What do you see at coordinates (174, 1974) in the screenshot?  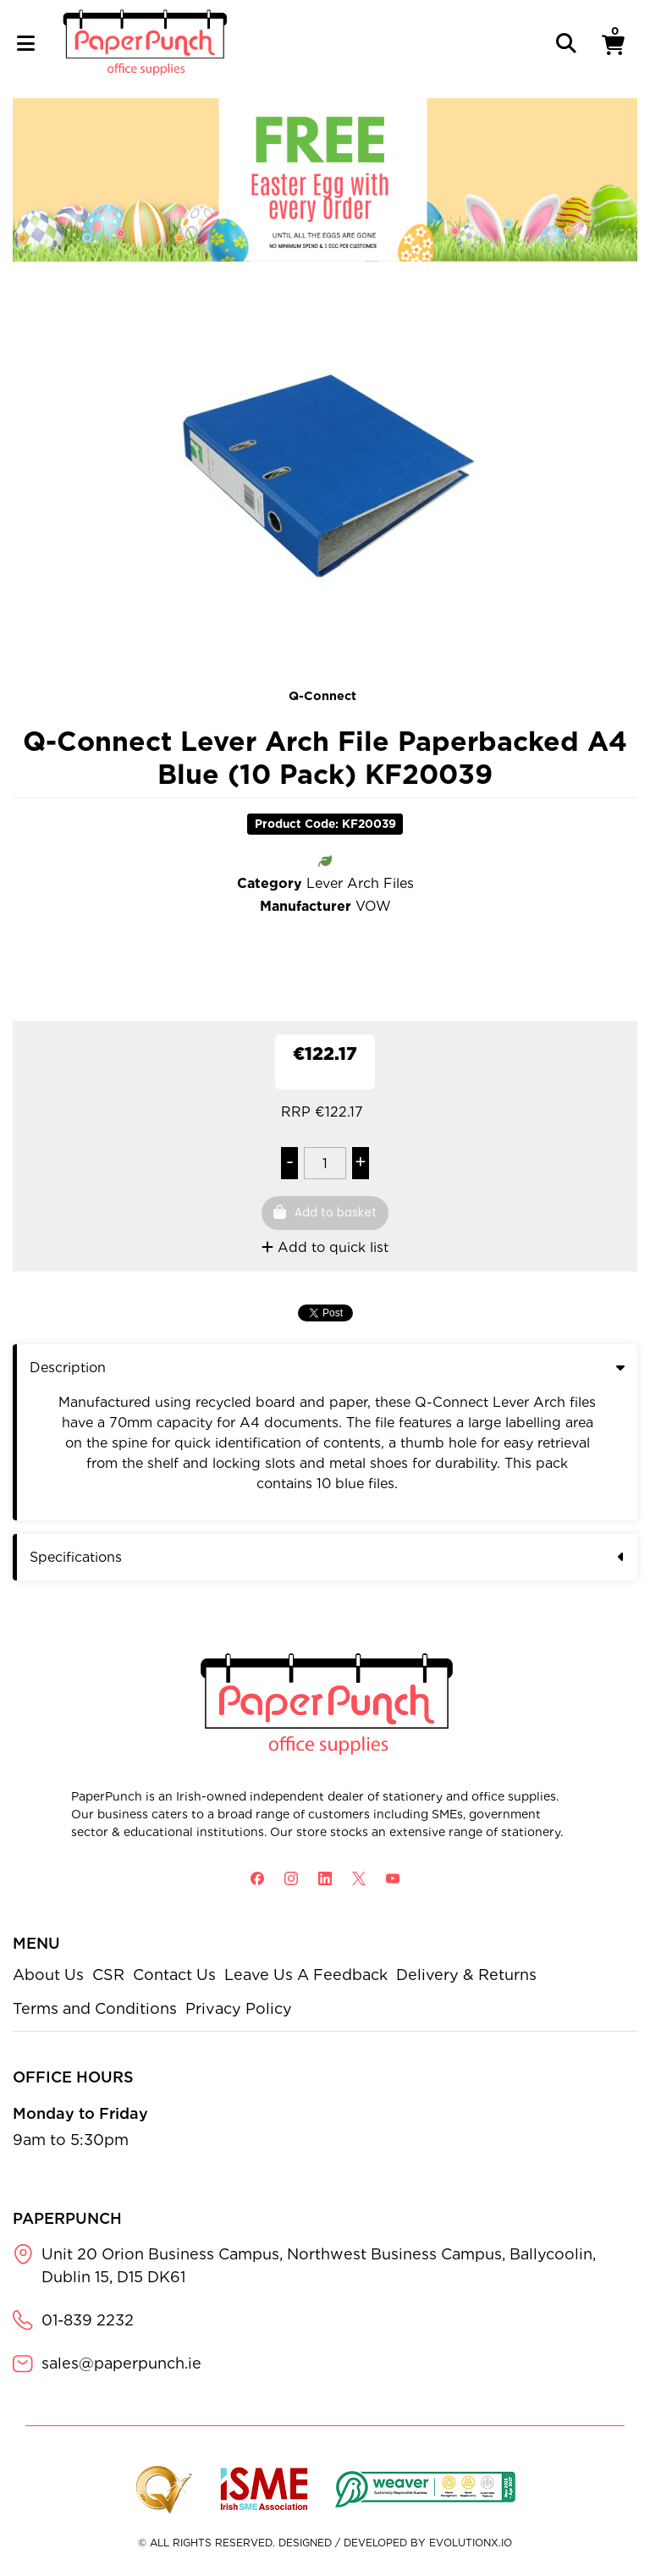 I see `Contact Us` at bounding box center [174, 1974].